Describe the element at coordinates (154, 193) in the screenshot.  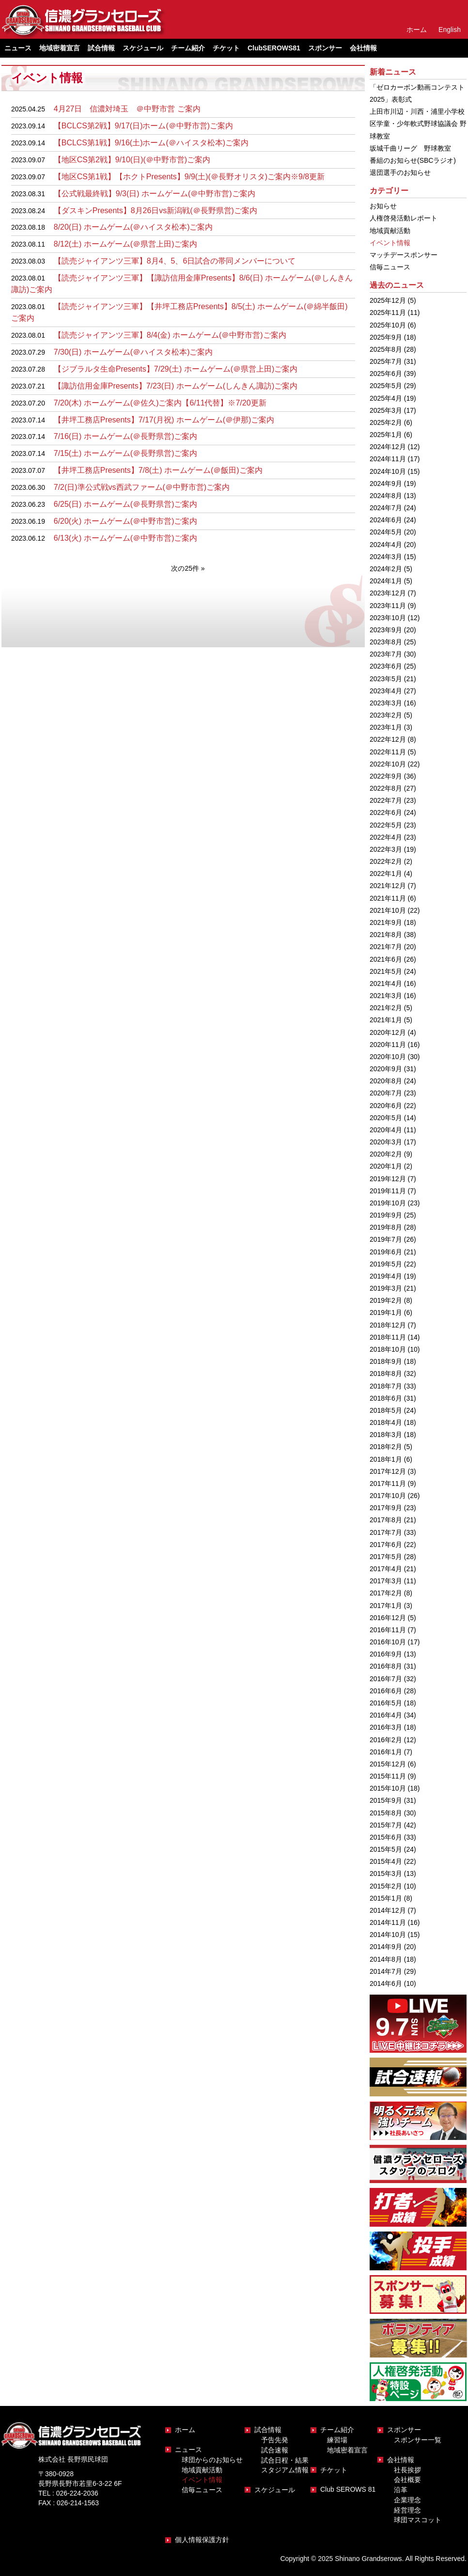
I see `【公式戦最終戦】9/3(日) ホームゲーム(＠中野市営)ご案内` at that location.